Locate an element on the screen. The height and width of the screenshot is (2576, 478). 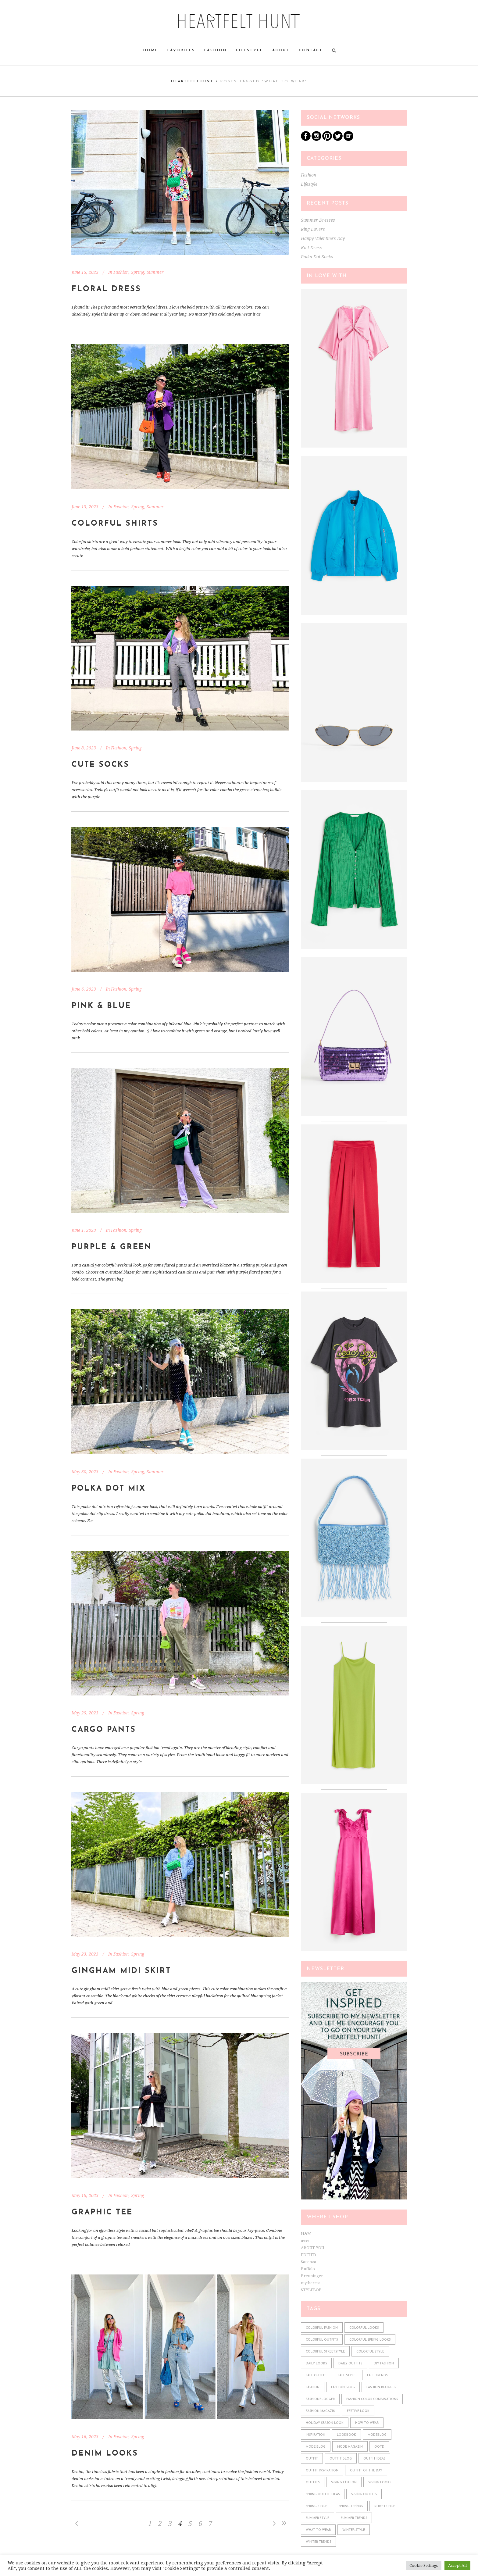
fashionblogger [fashionblogger (549 items)] is located at coordinates (320, 2399).